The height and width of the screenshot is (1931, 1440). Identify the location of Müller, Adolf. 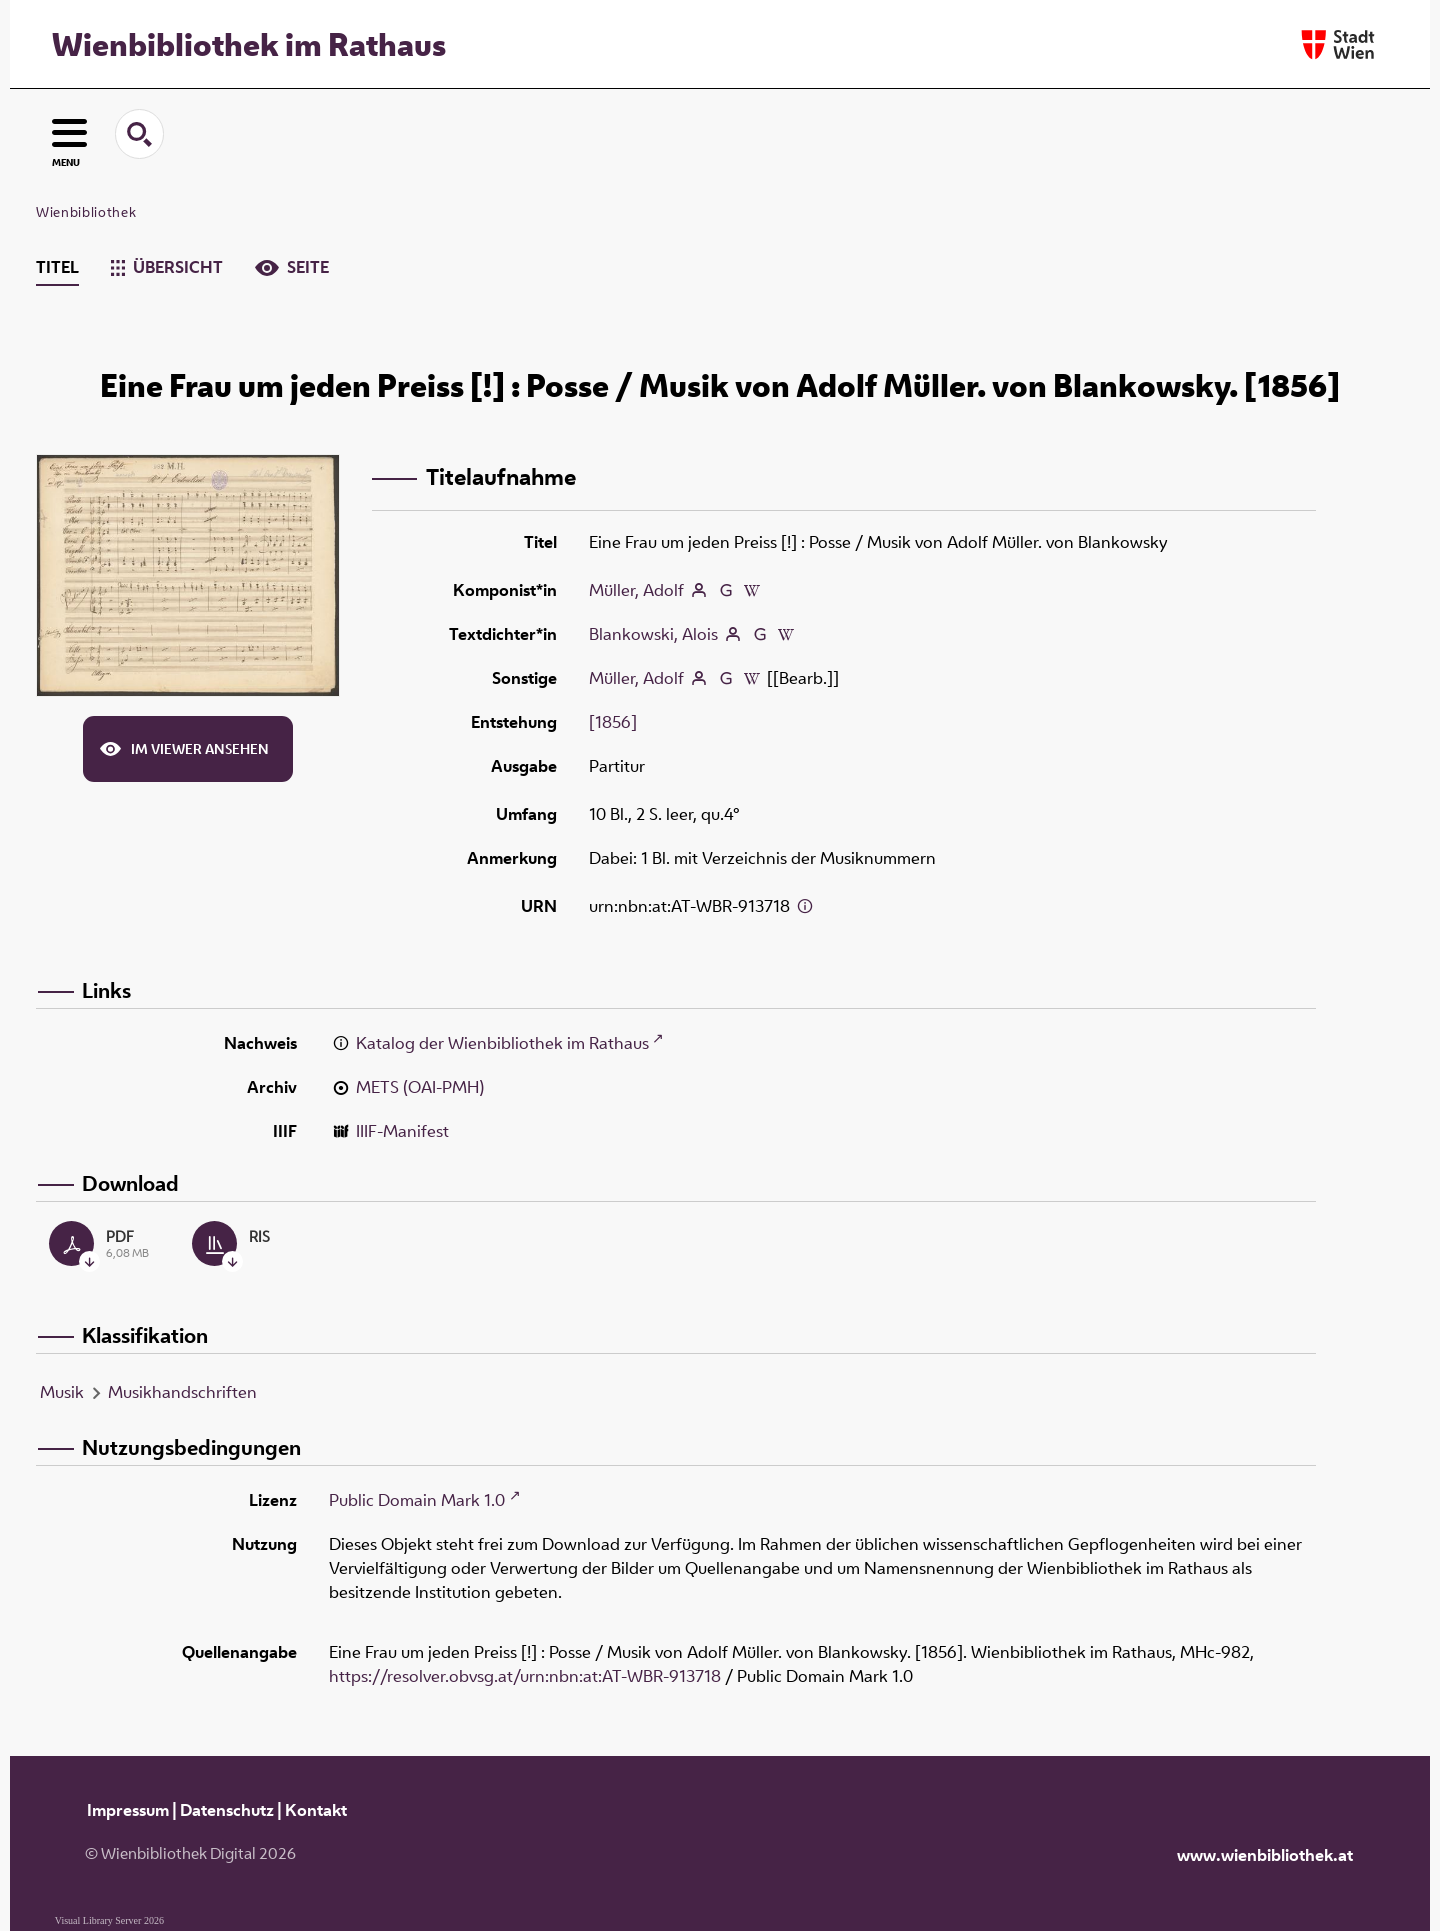
(636, 590).